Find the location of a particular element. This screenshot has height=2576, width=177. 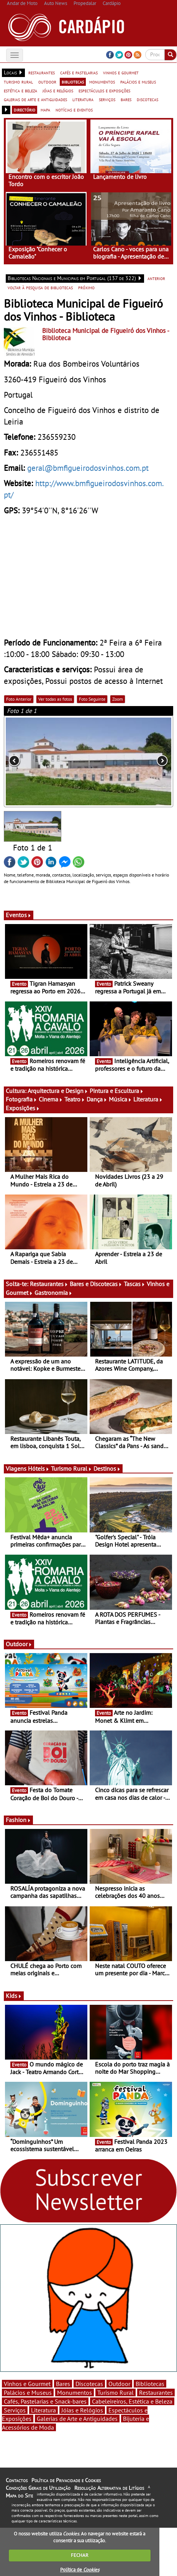

Palácios e Museus is located at coordinates (28, 2392).